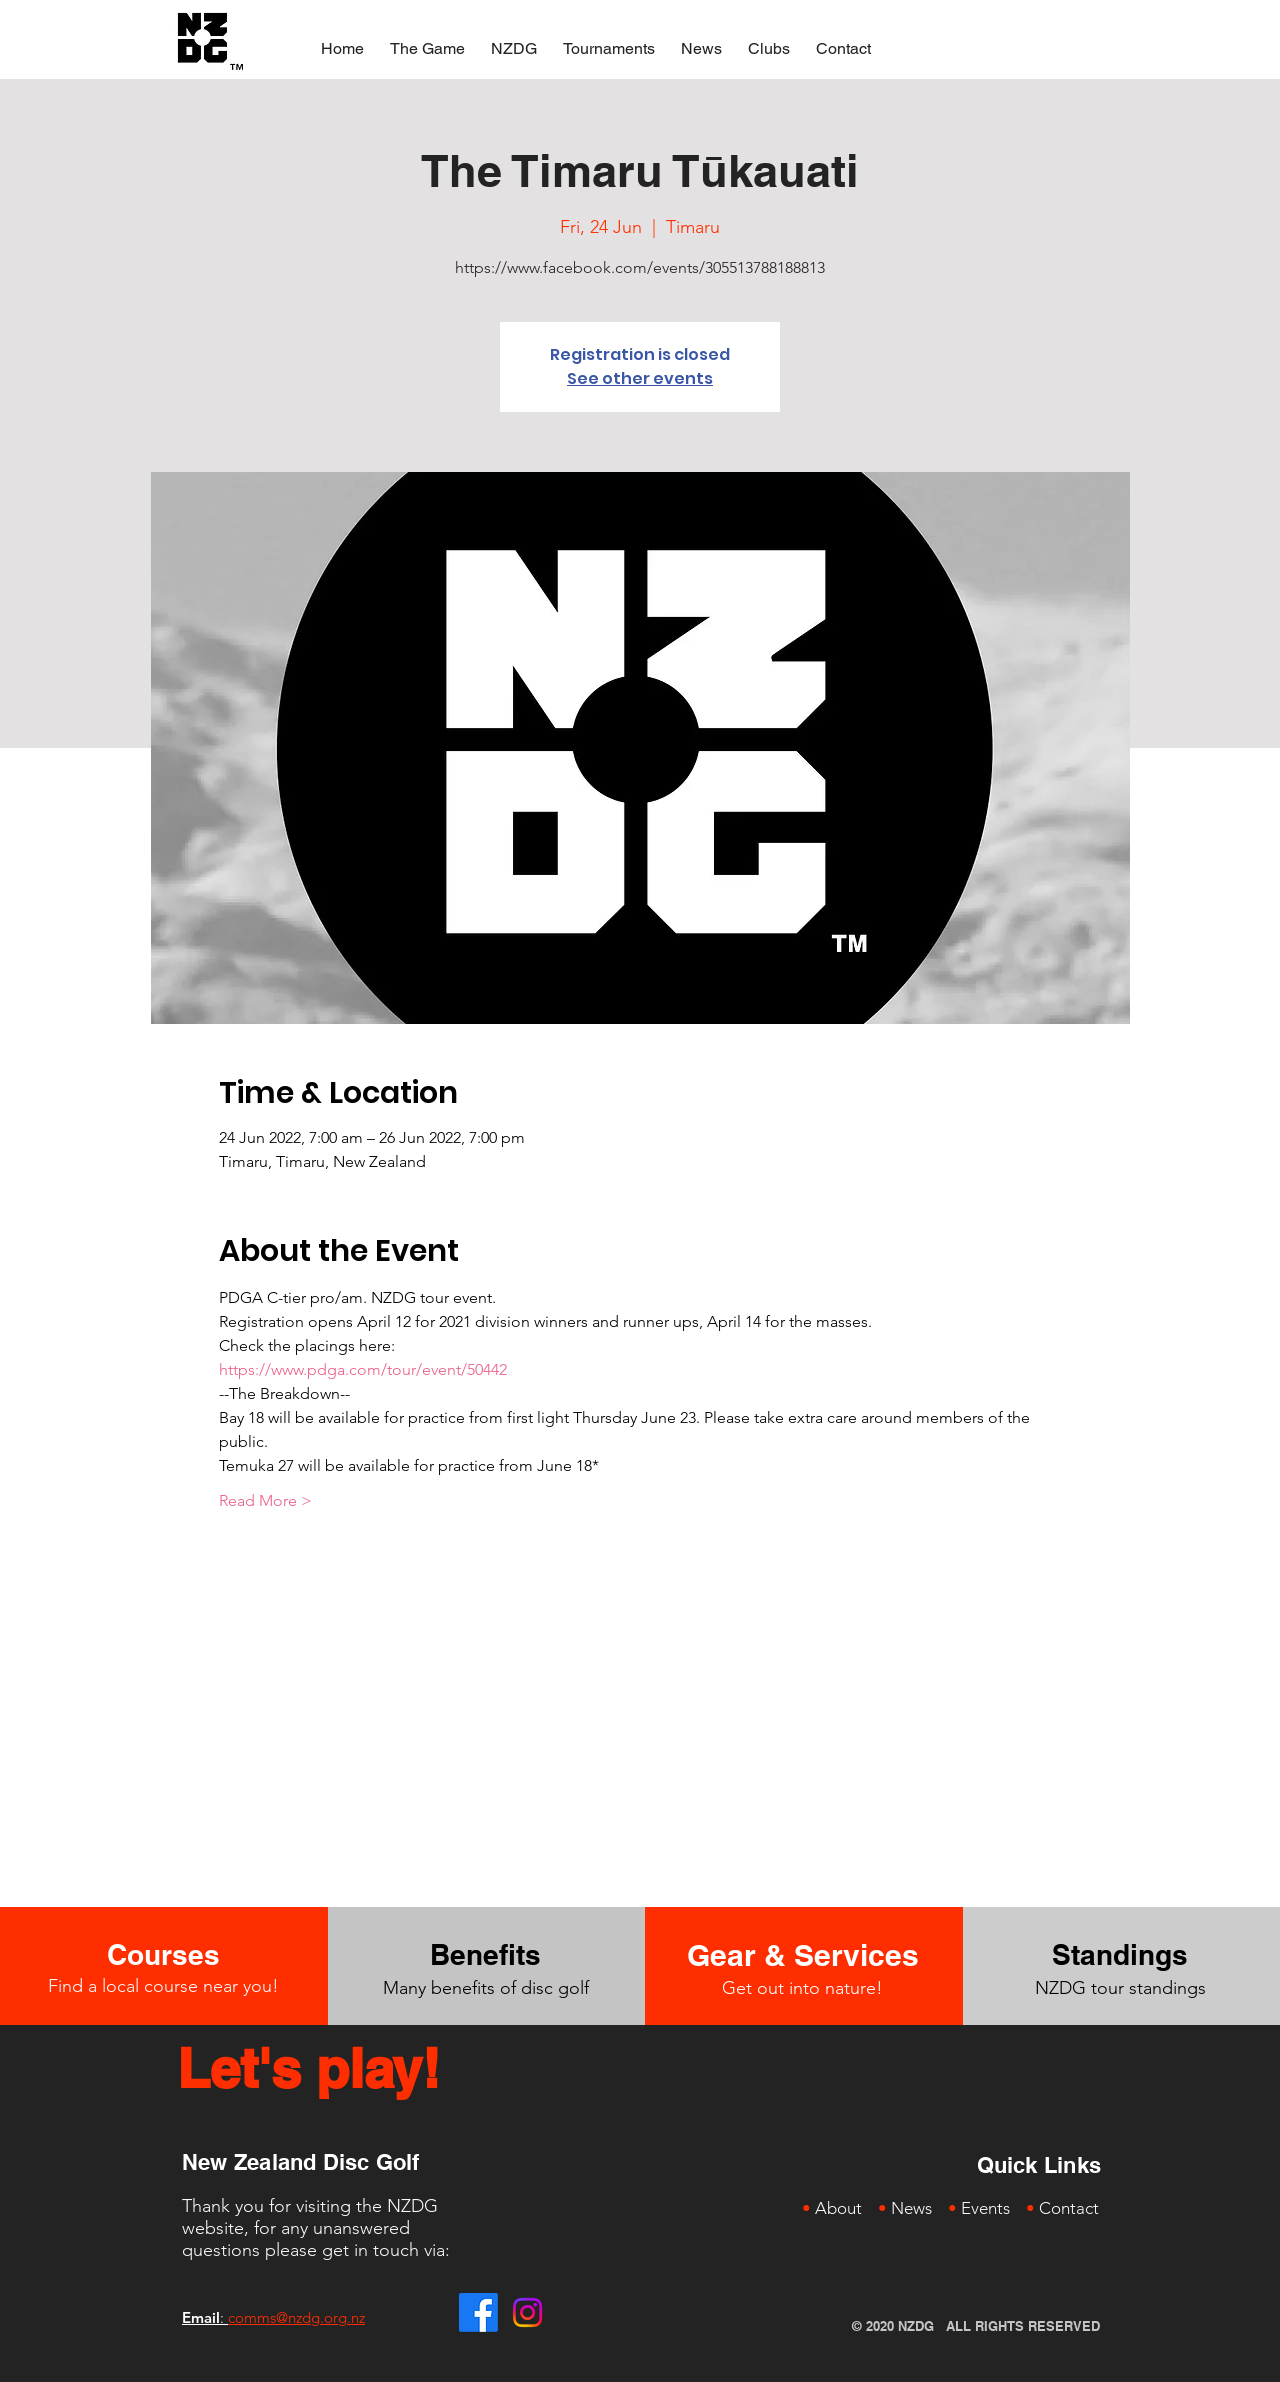  I want to click on About, so click(838, 2208).